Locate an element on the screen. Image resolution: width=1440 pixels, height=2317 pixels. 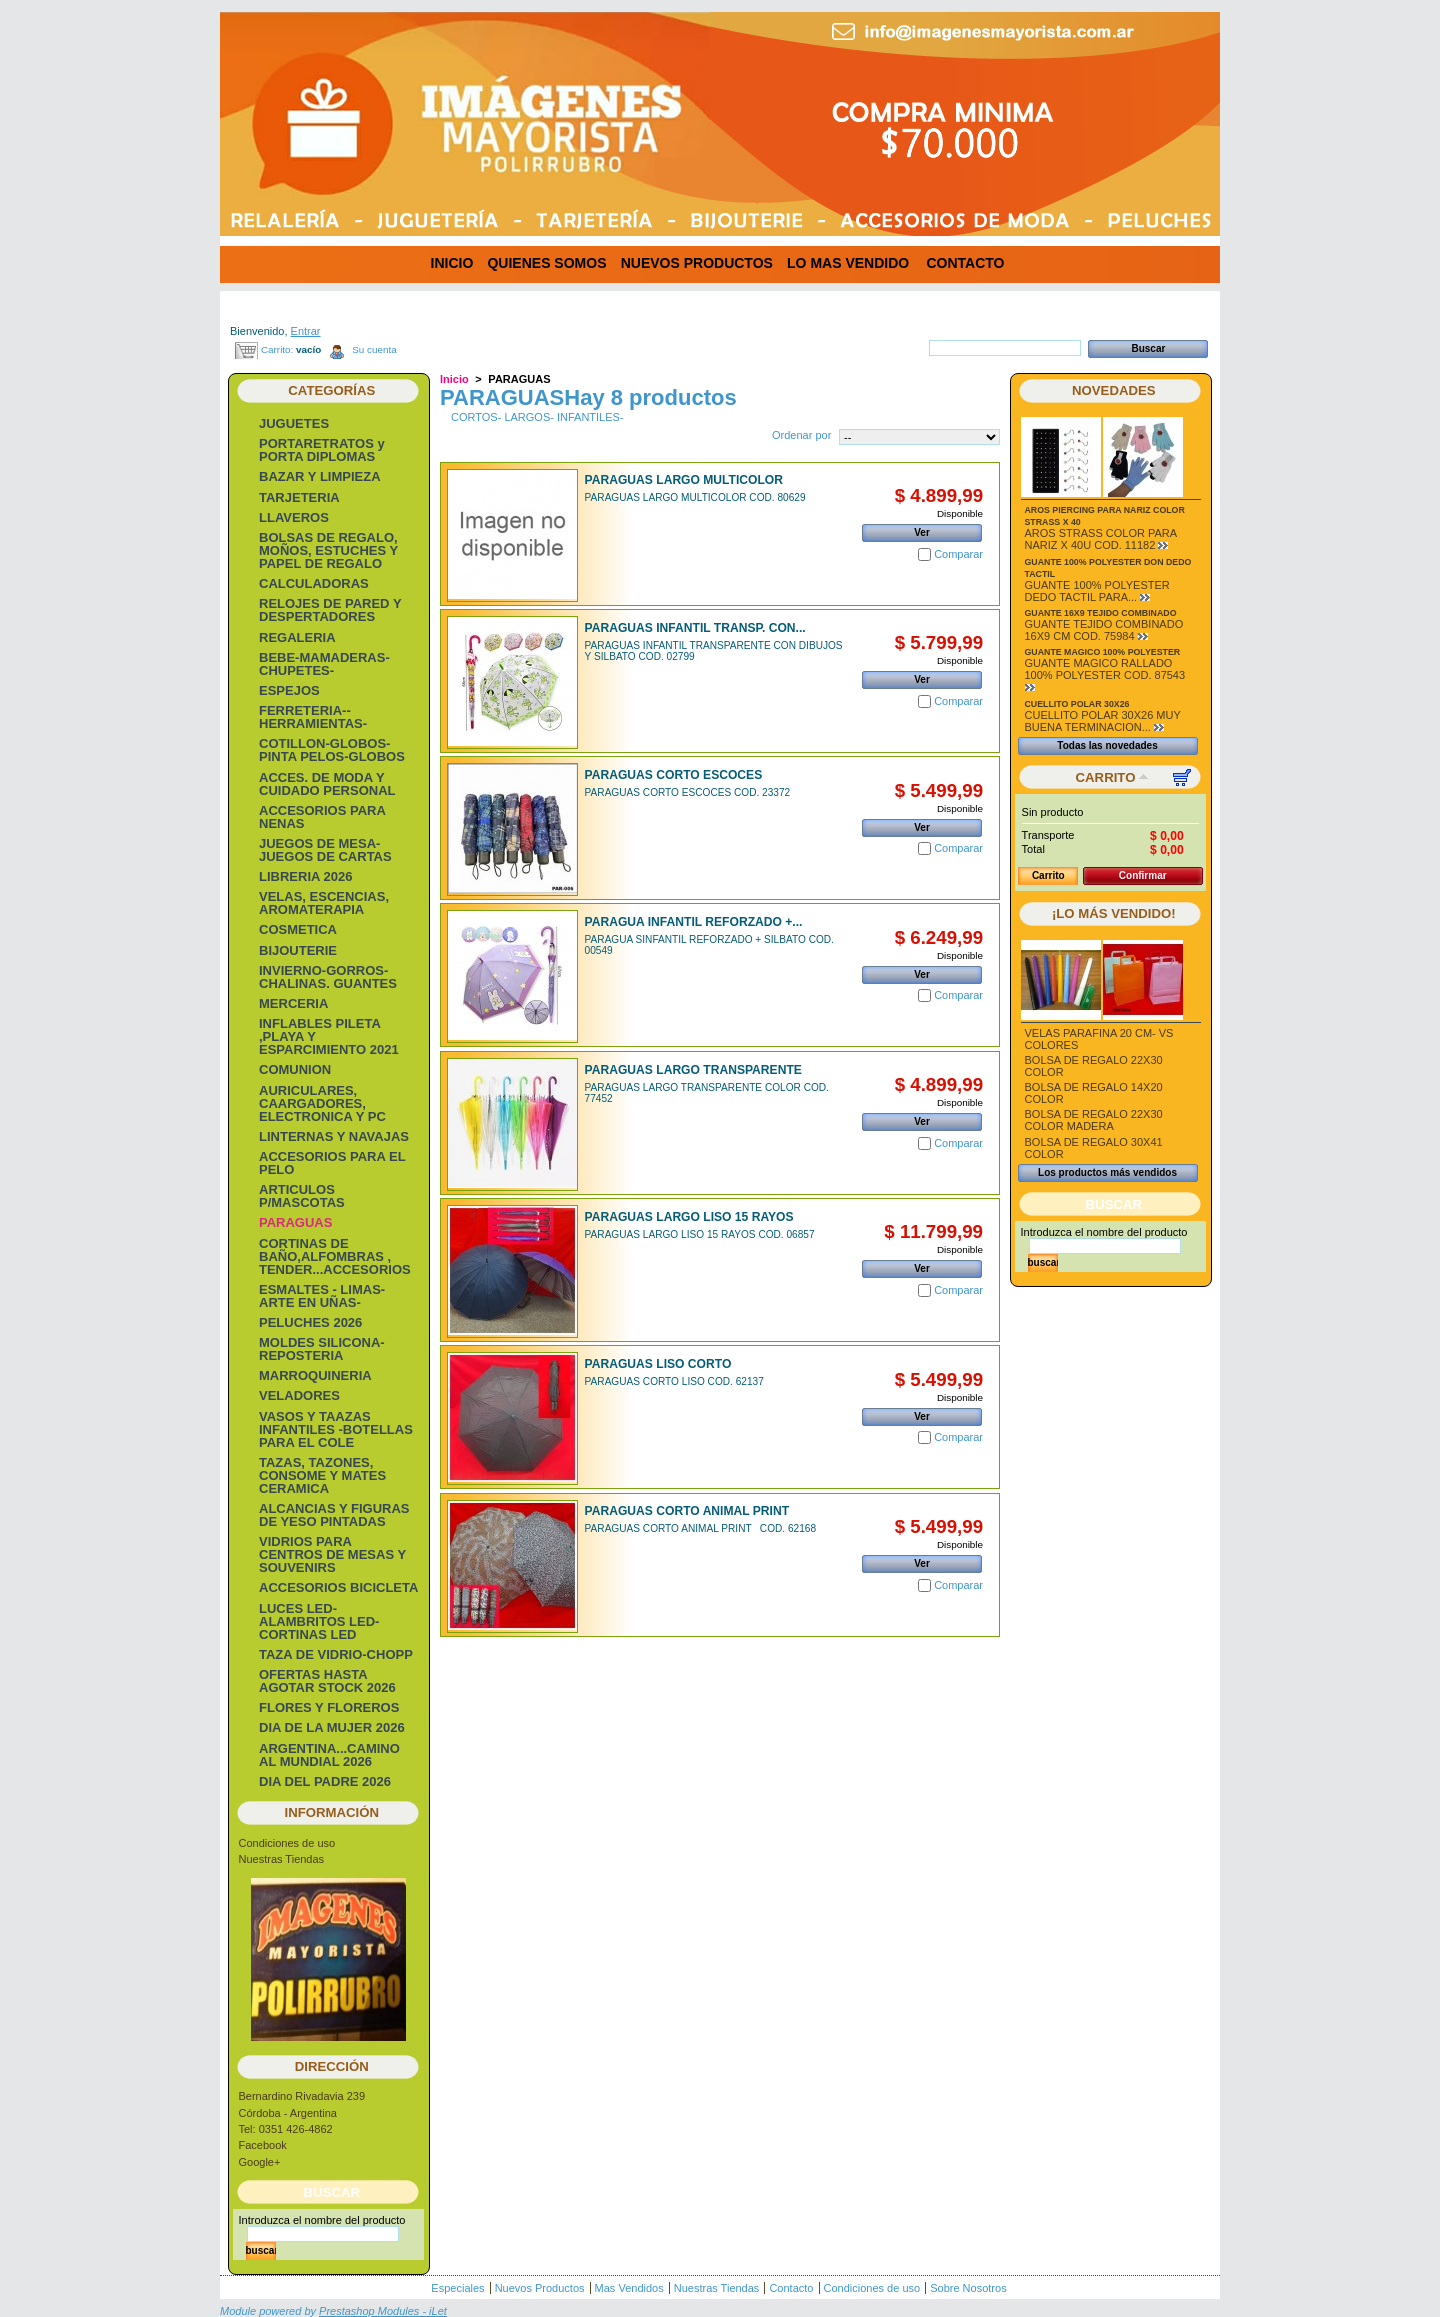
TARJETERIA is located at coordinates (299, 497).